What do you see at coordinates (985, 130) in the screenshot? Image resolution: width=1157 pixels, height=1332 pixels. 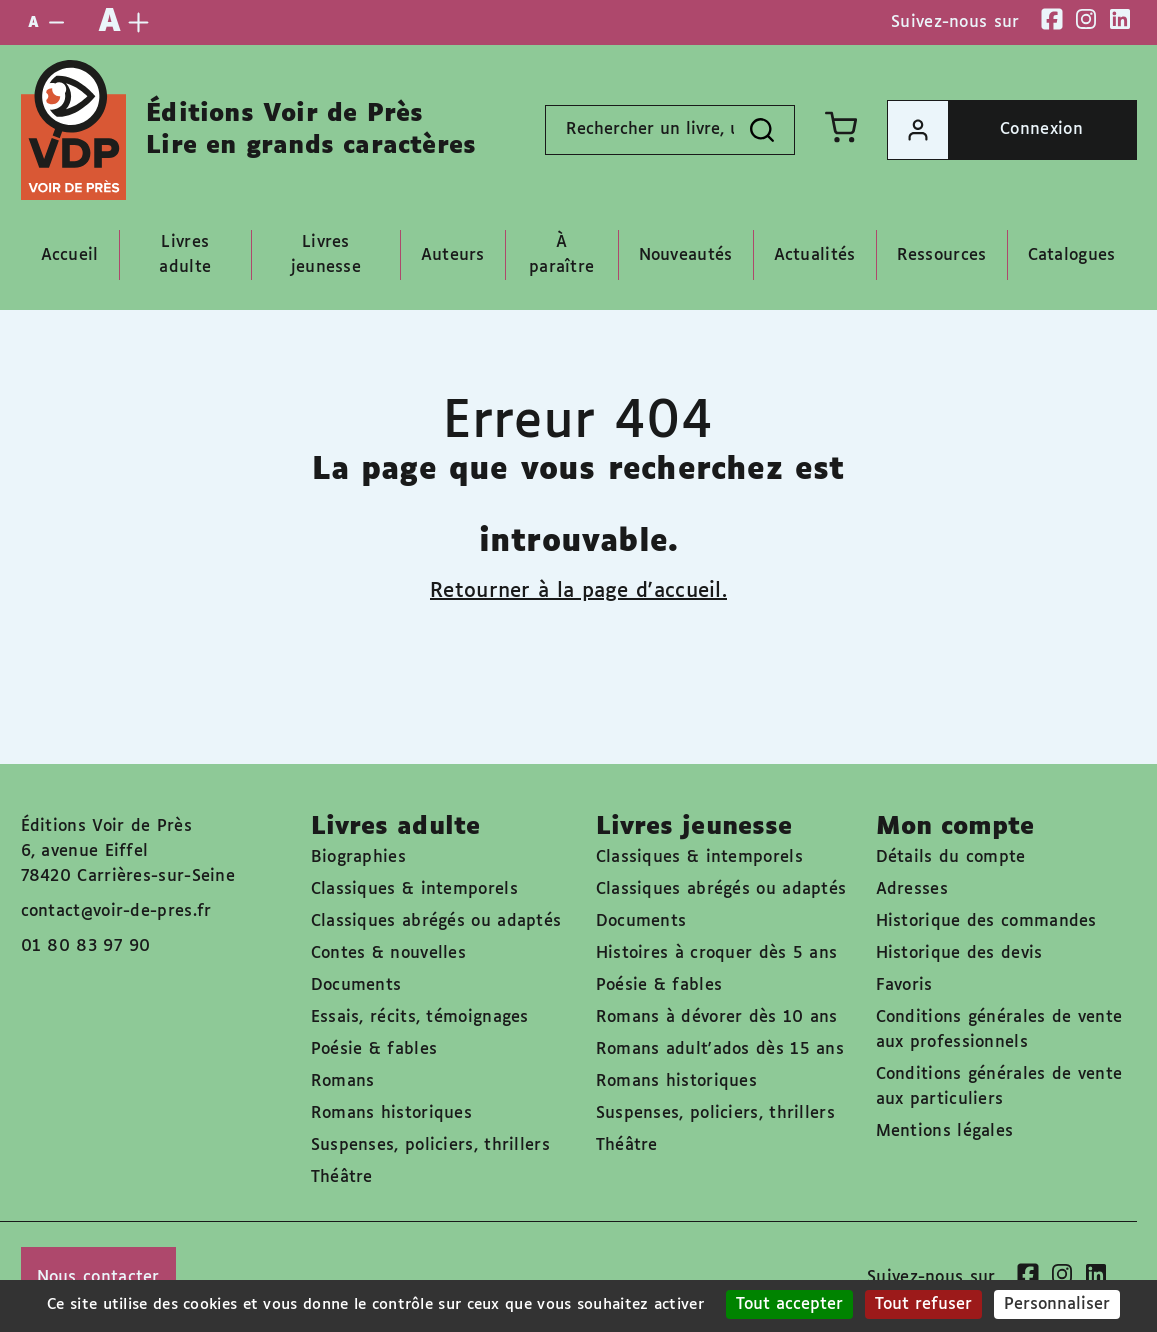 I see `Connexion` at bounding box center [985, 130].